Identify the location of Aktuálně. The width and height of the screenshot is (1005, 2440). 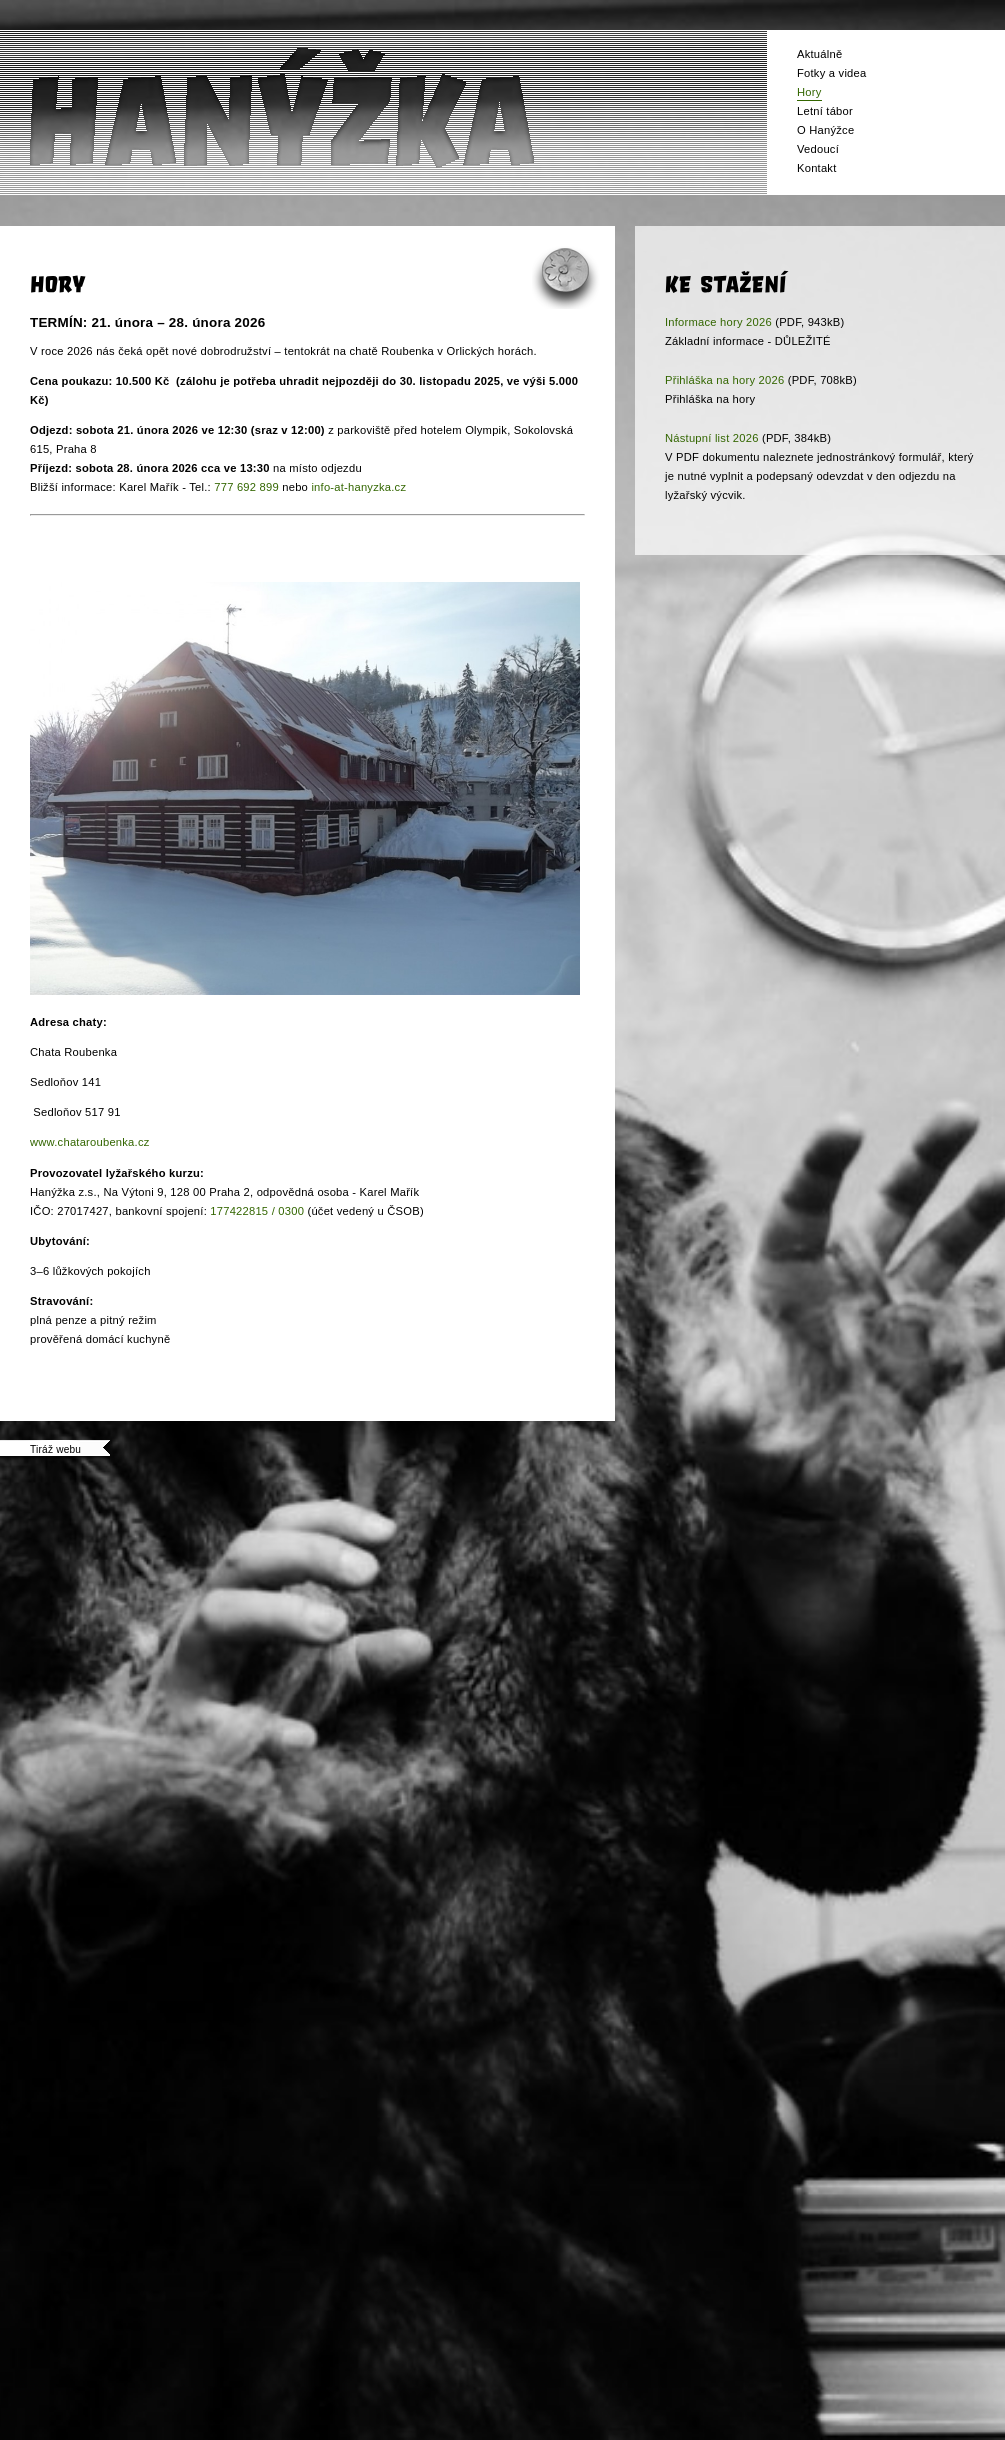
(819, 54).